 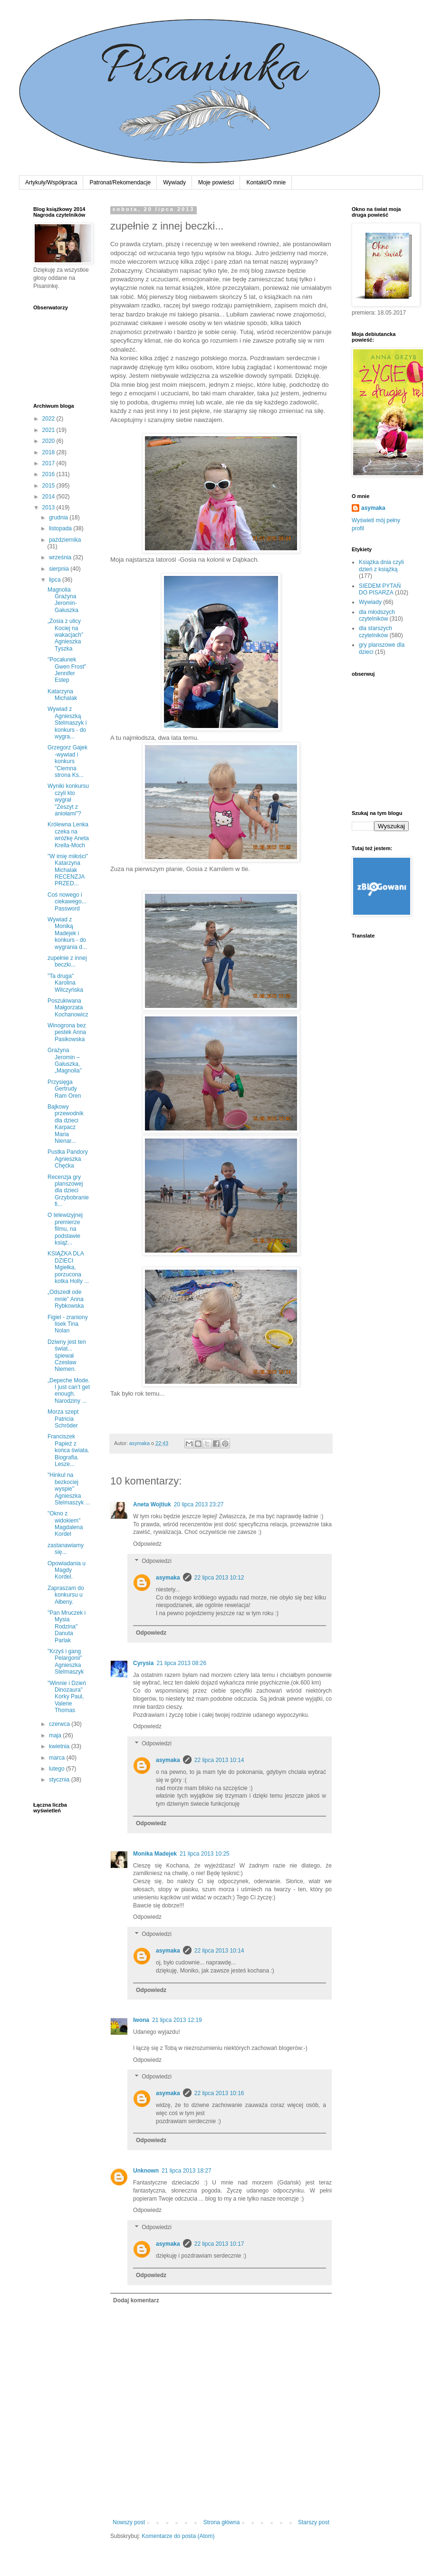 What do you see at coordinates (69, 1489) in the screenshot?
I see `"Hinkul na bezkociej wyspie" Agnieszka Stelmaszyk ...` at bounding box center [69, 1489].